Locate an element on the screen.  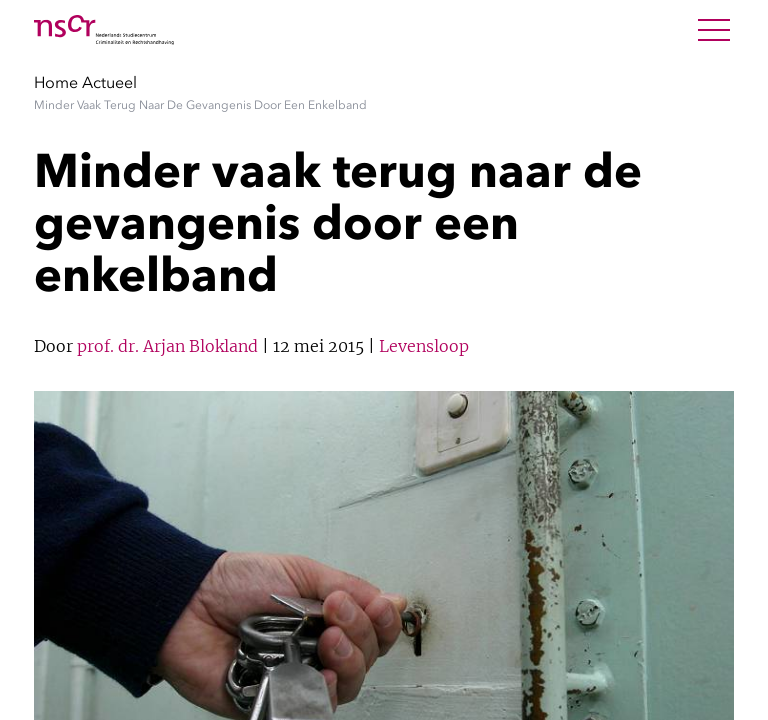
[Open Menu] is located at coordinates (714, 30).